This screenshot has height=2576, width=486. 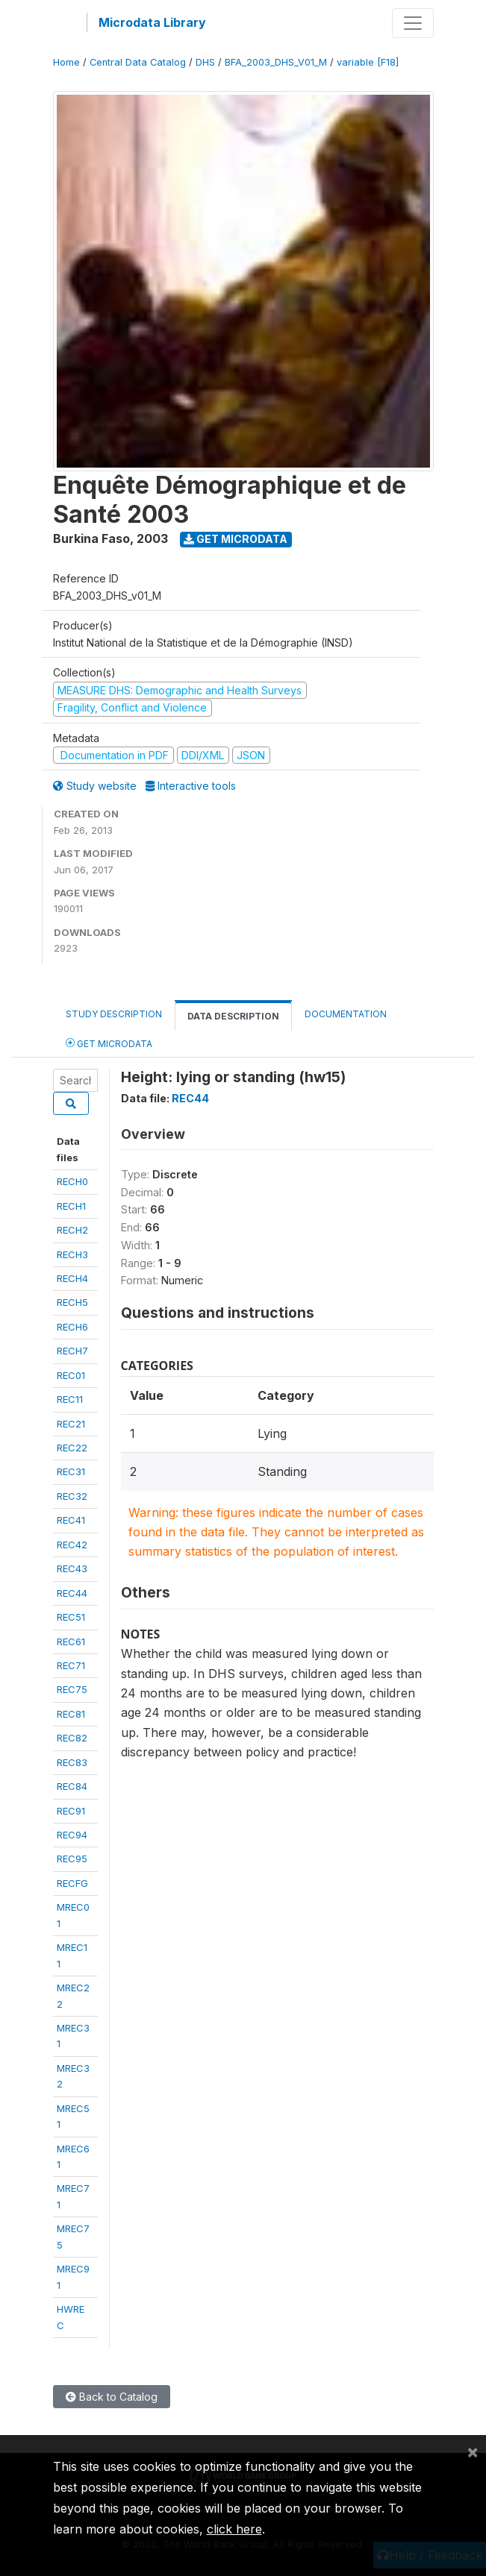 What do you see at coordinates (72, 1254) in the screenshot?
I see `RECH3` at bounding box center [72, 1254].